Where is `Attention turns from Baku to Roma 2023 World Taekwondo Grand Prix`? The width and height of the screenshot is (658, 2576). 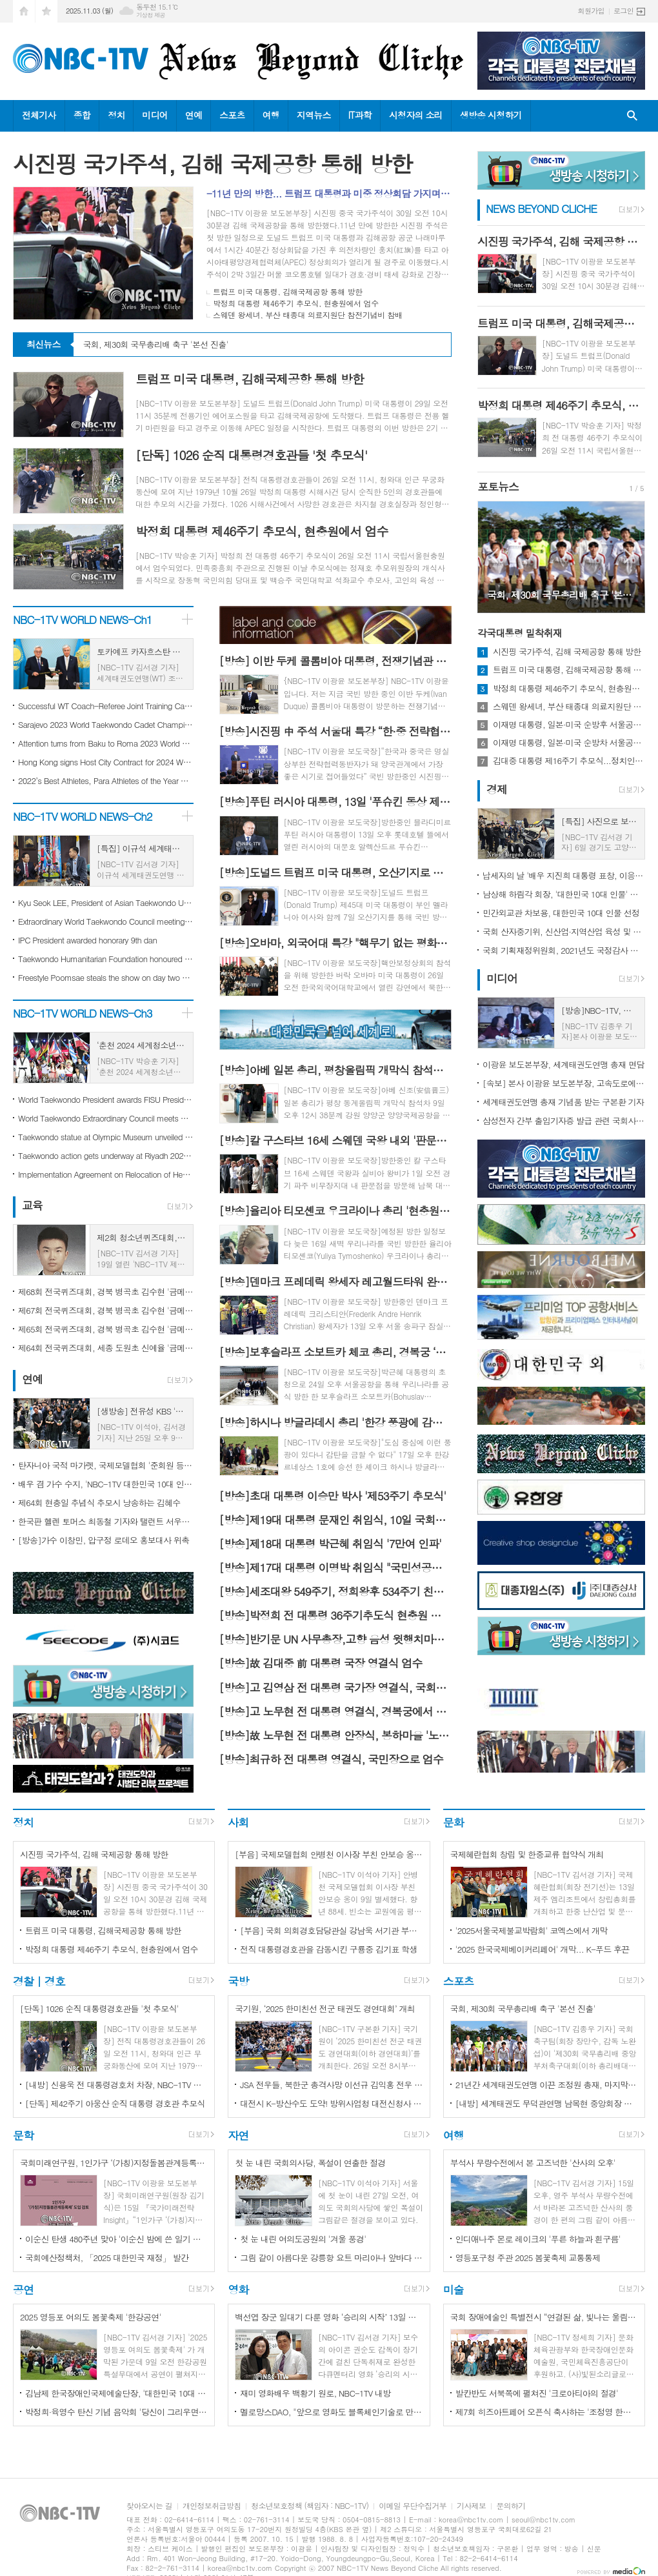
Attention turns from Baku to Roma 2023 World Taekwondo Grand Prix is located at coordinates (106, 743).